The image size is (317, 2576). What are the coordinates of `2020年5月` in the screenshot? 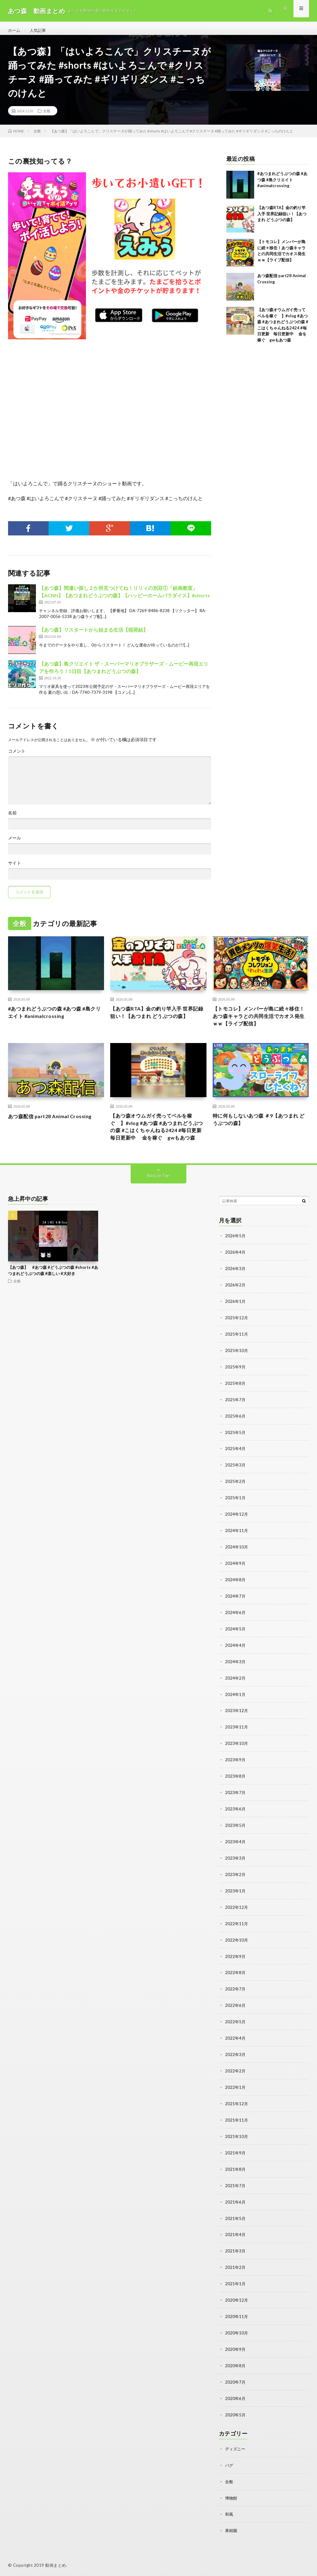 It's located at (235, 2413).